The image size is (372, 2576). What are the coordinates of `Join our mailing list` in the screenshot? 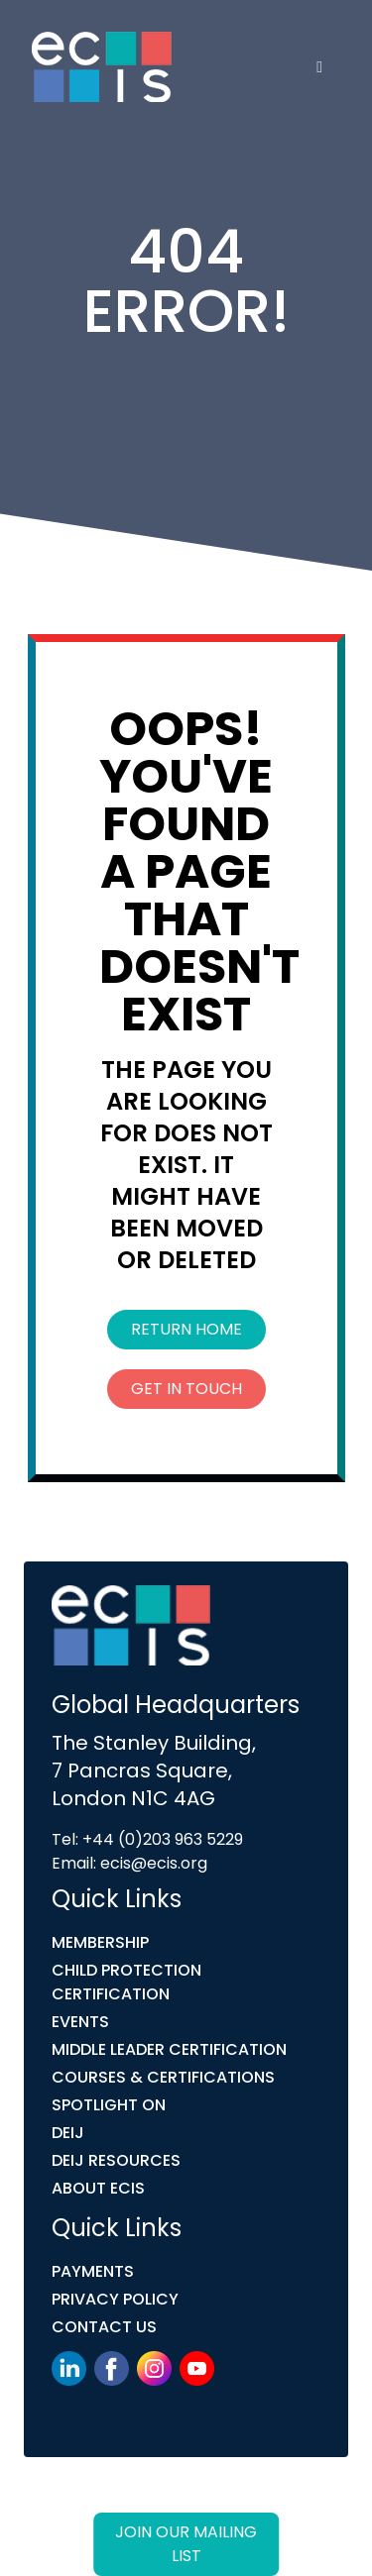 It's located at (186, 2544).